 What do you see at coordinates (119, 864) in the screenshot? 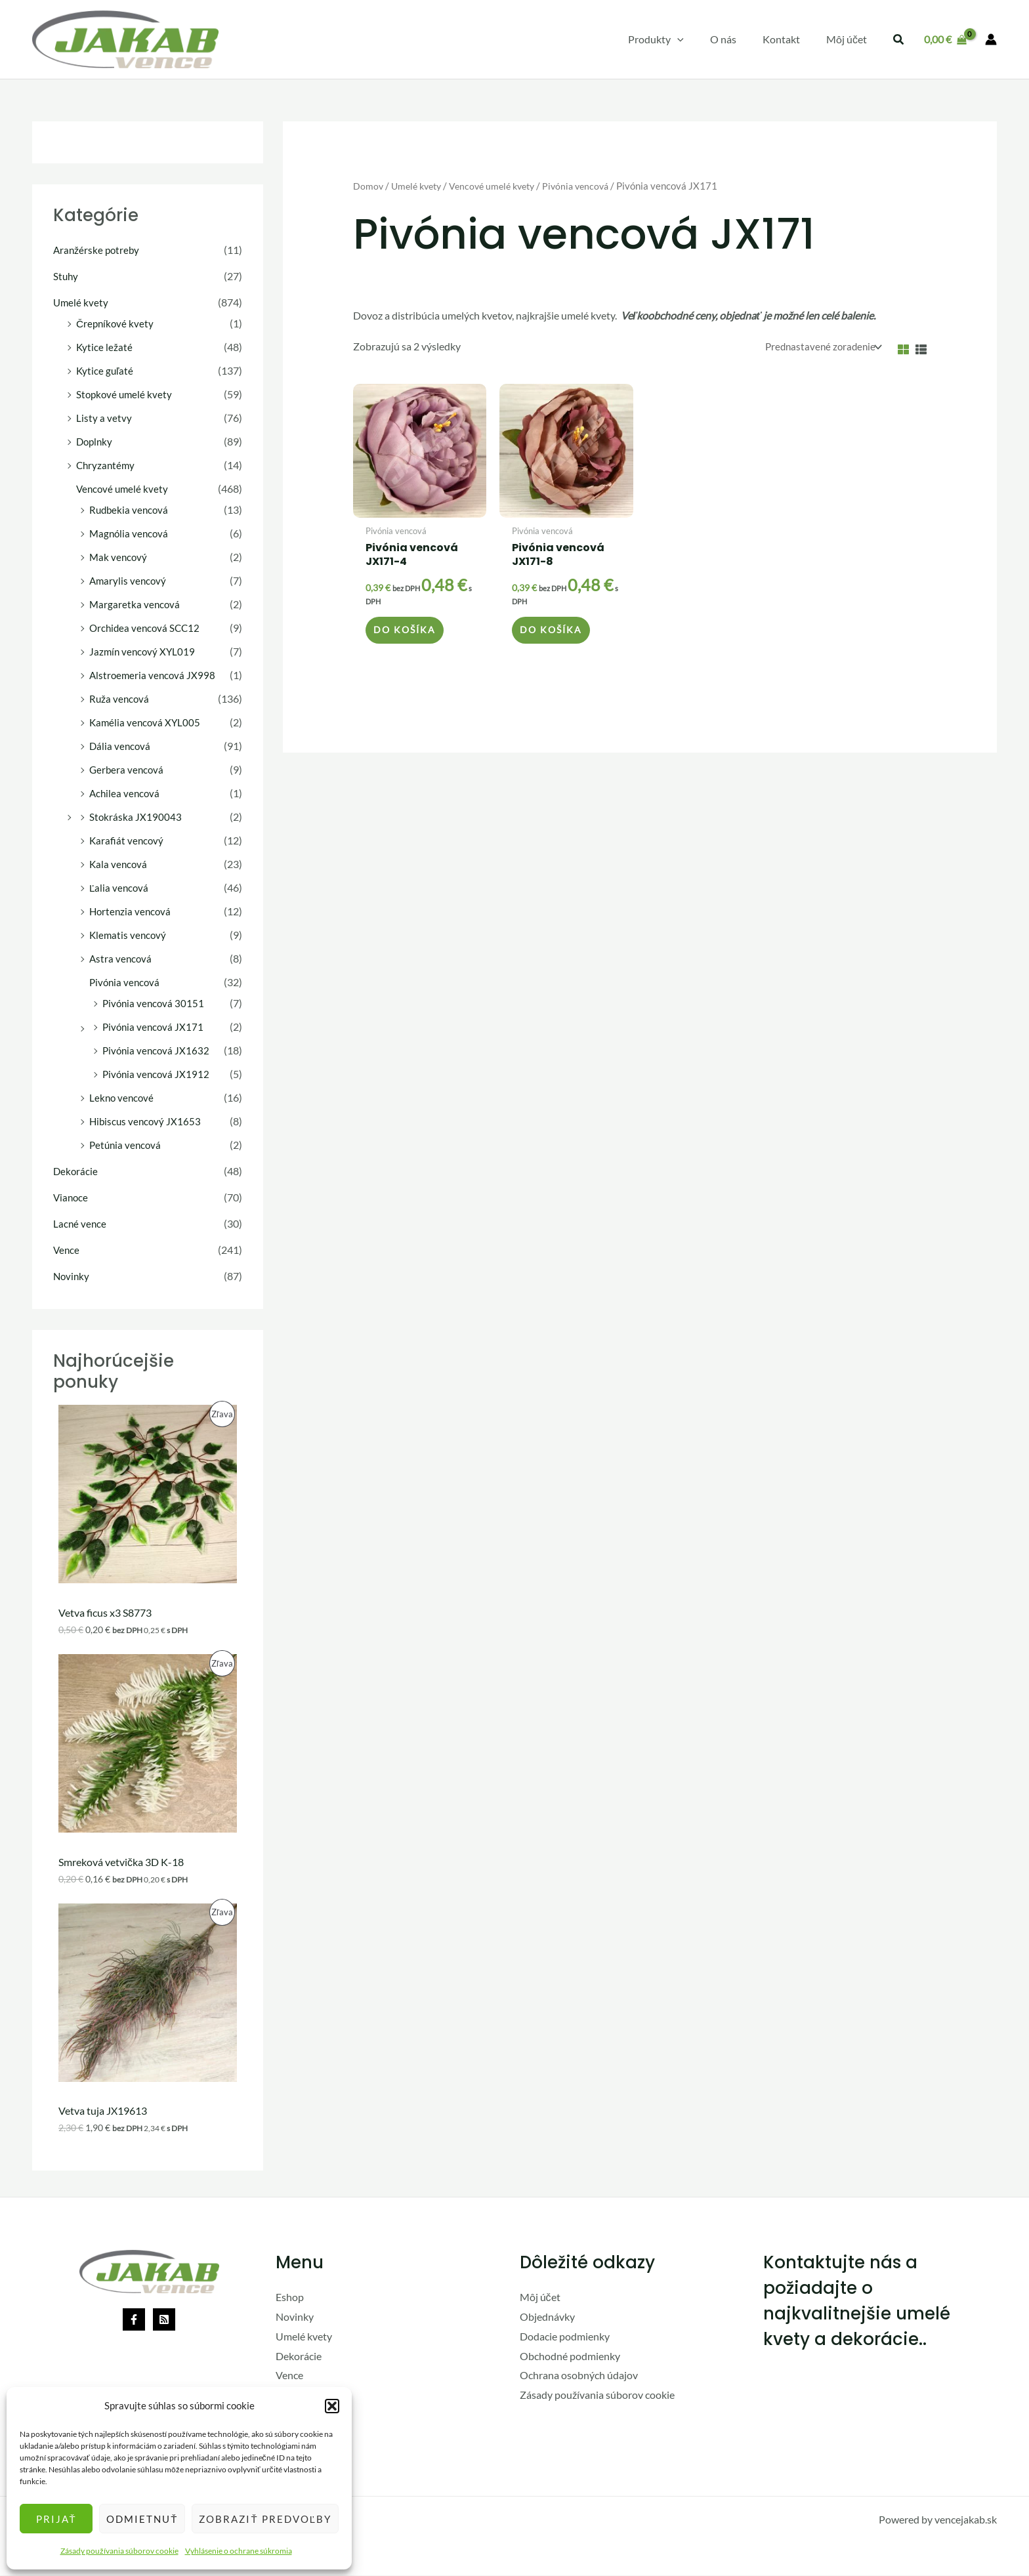
I see `Kala vencová` at bounding box center [119, 864].